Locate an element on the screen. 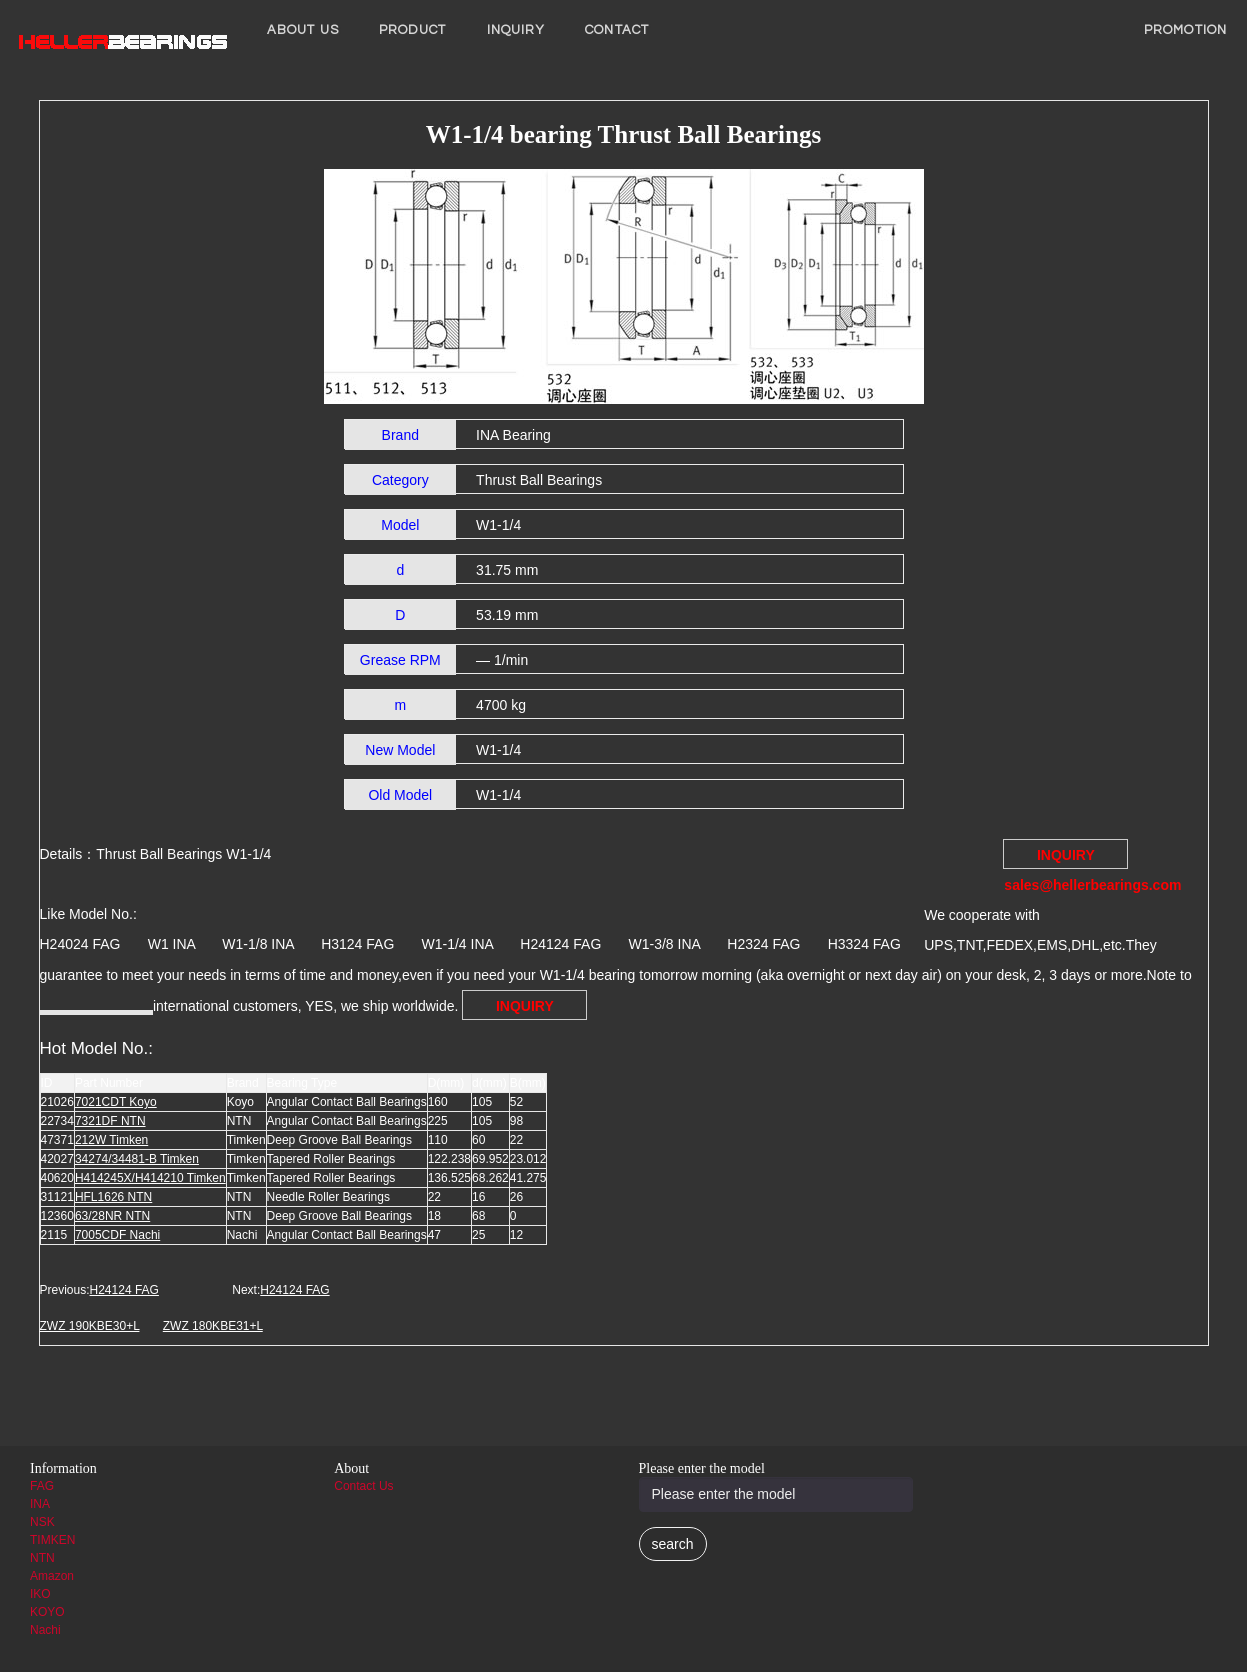  INA is located at coordinates (40, 1504).